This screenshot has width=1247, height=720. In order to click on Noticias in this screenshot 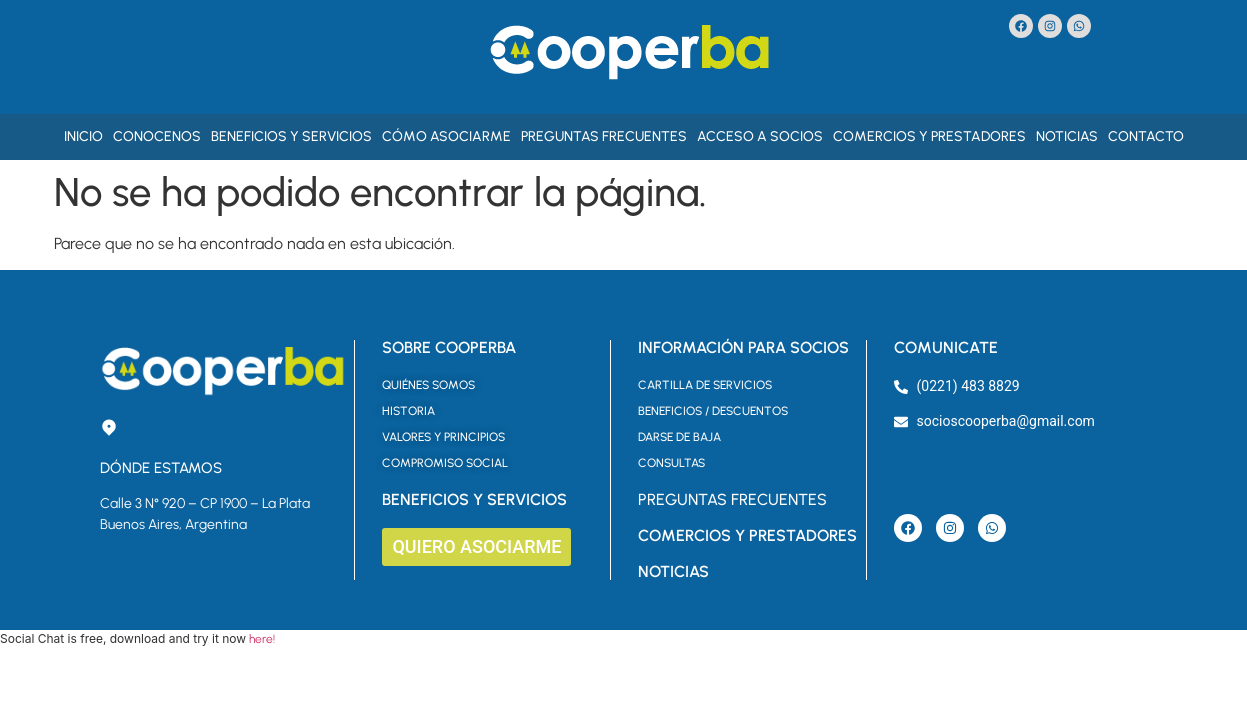, I will do `click(1067, 136)`.